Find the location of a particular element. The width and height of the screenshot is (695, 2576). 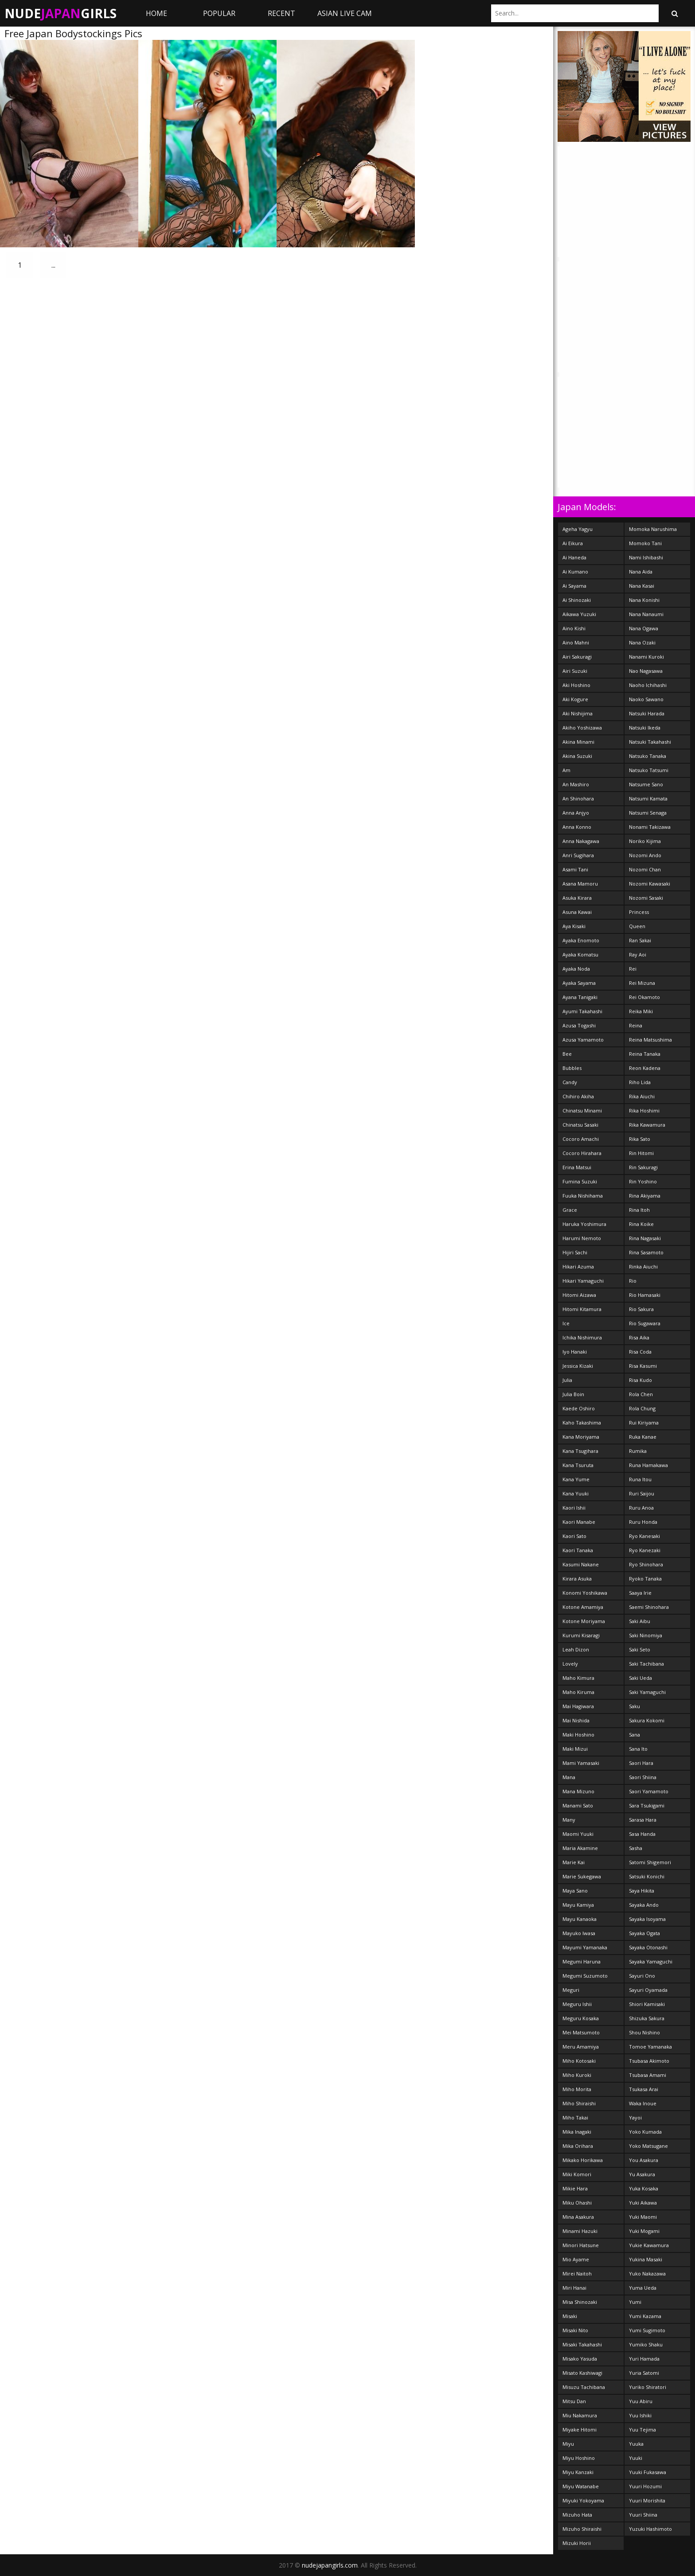

Airi Sakuragi is located at coordinates (577, 656).